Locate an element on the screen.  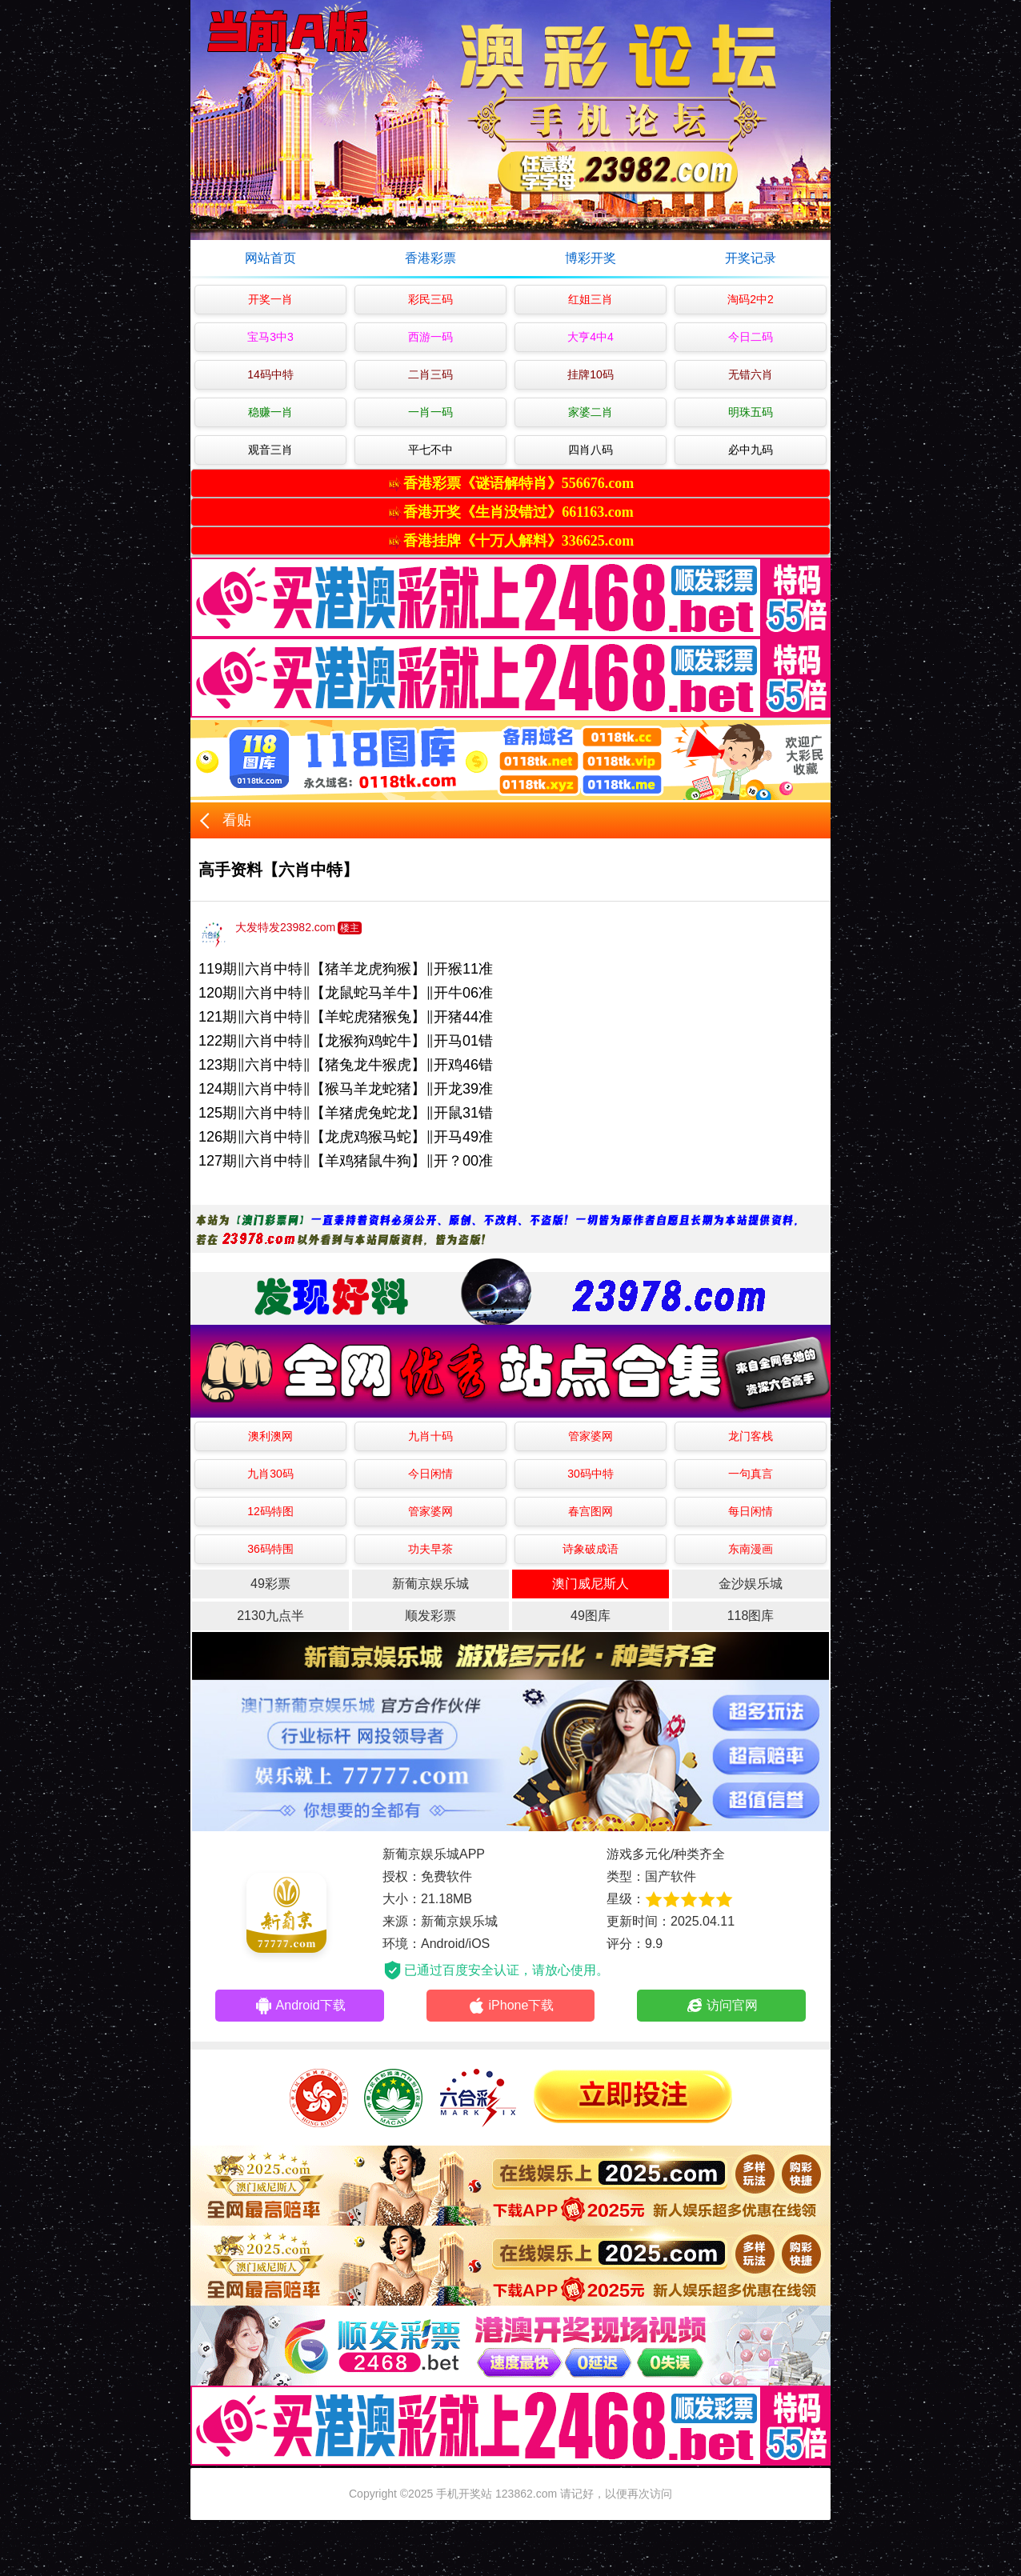
四肖八码 is located at coordinates (590, 449).